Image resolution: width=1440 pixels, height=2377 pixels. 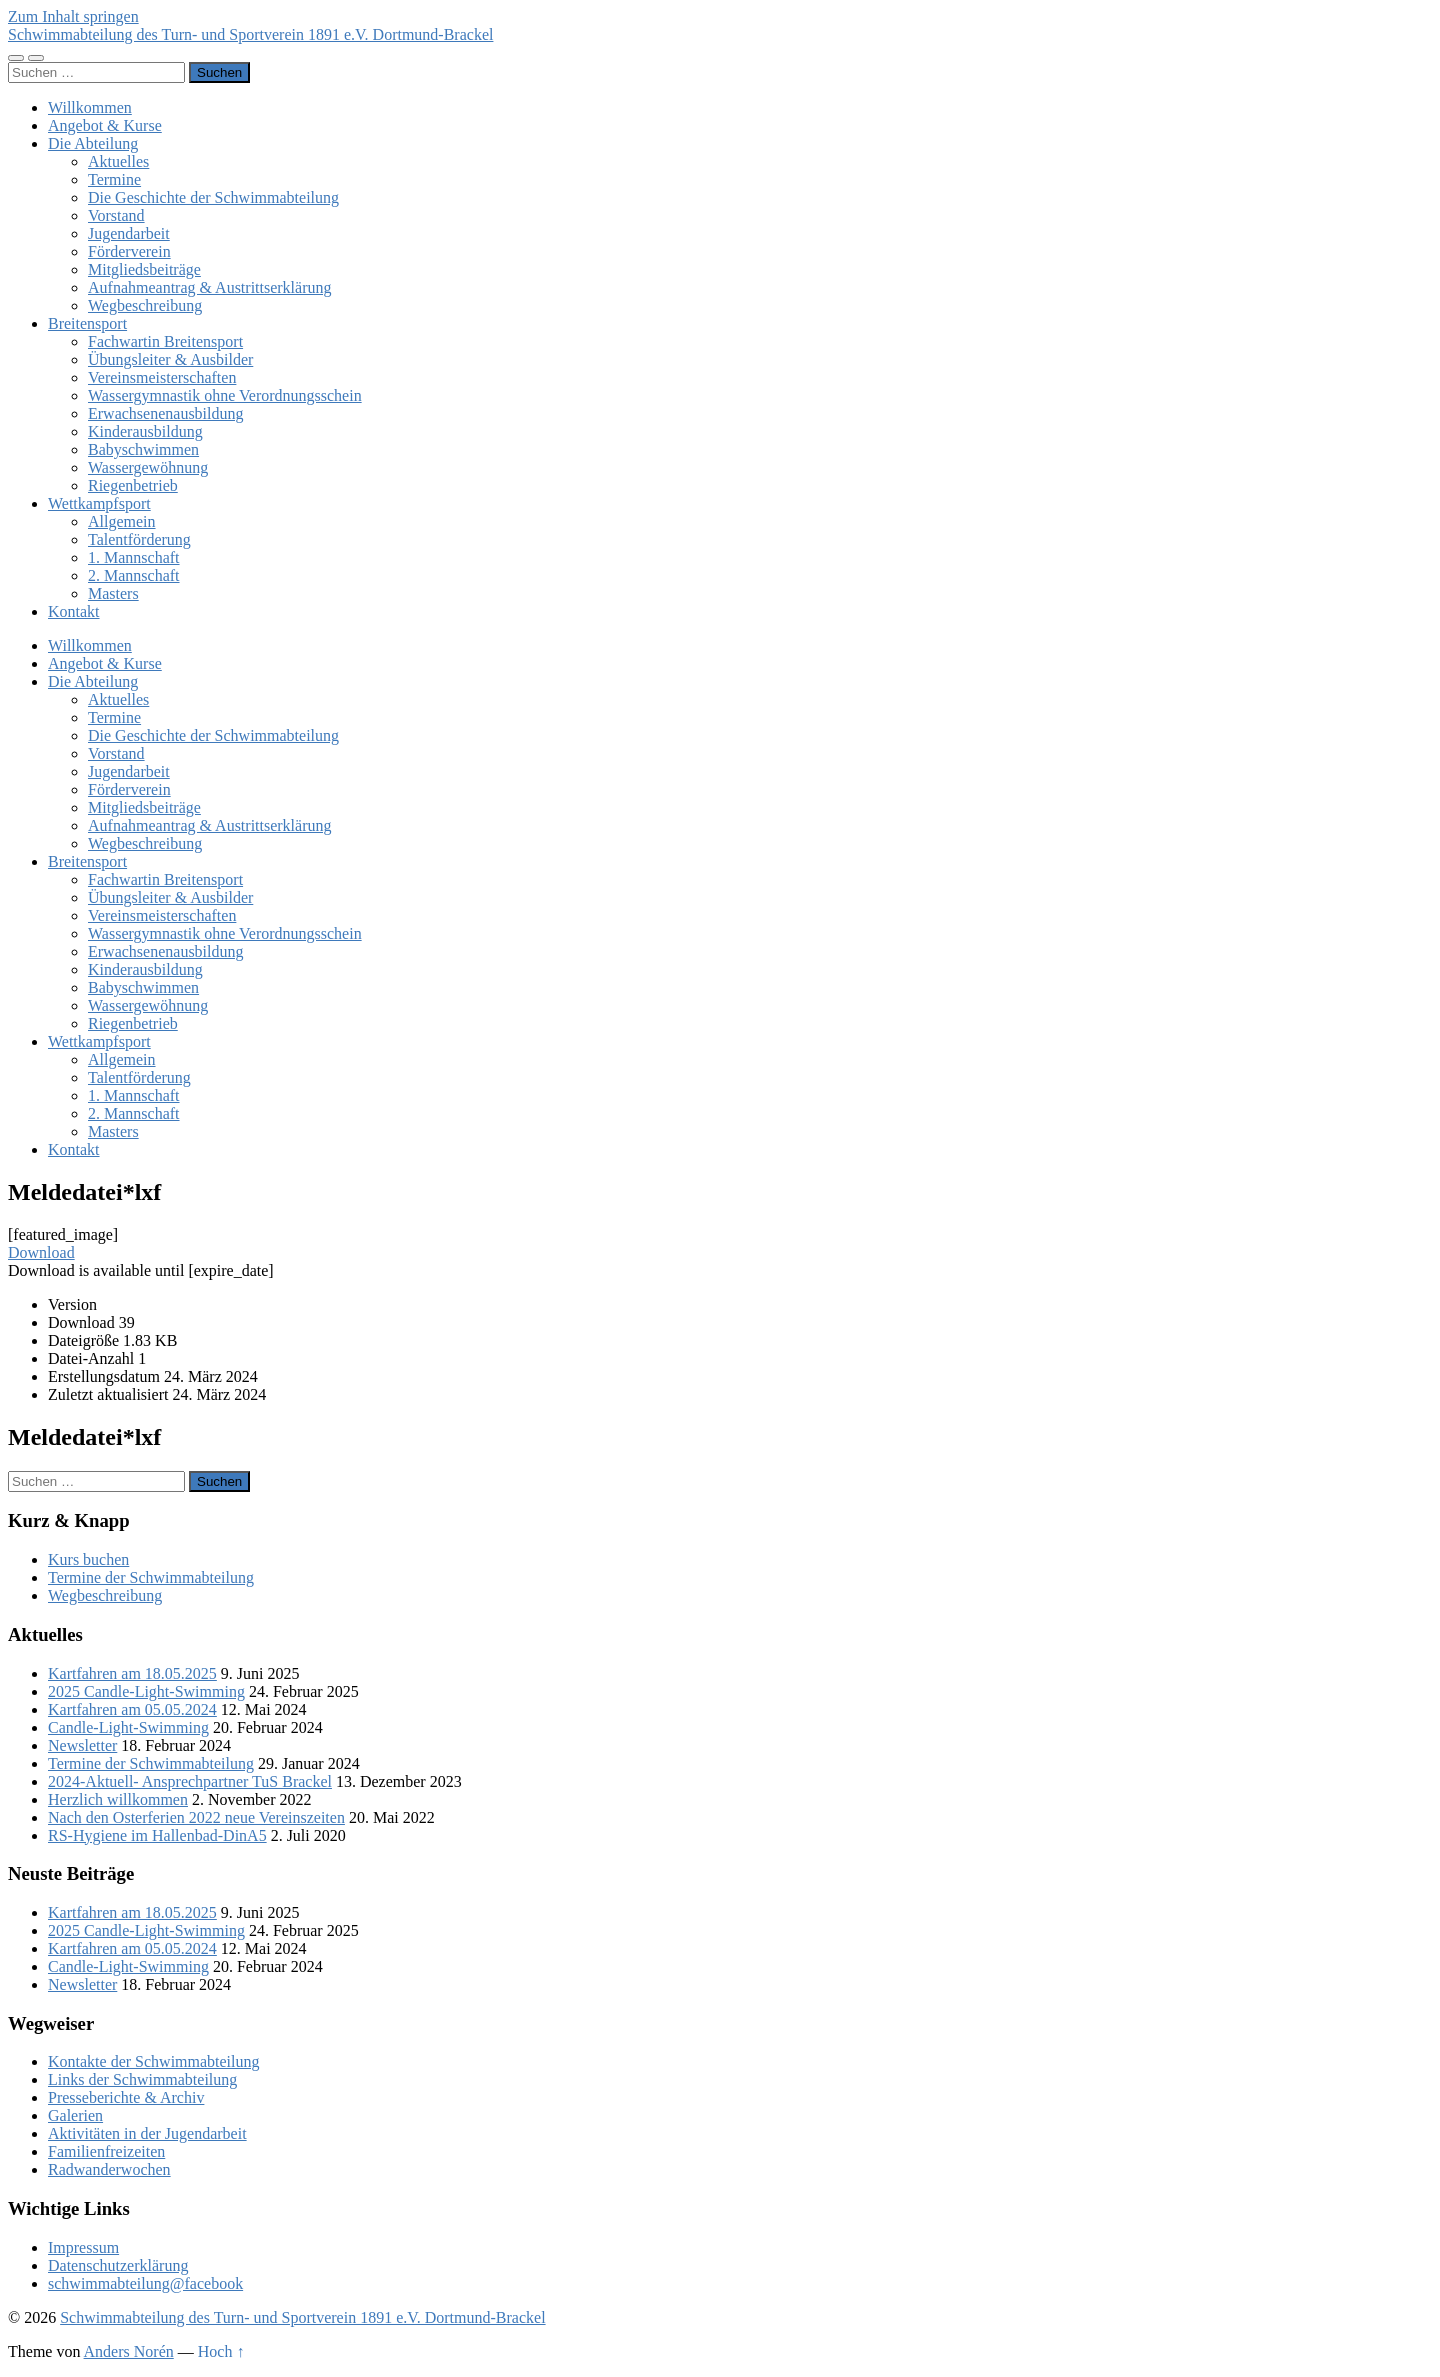 What do you see at coordinates (118, 161) in the screenshot?
I see `Aktuelles` at bounding box center [118, 161].